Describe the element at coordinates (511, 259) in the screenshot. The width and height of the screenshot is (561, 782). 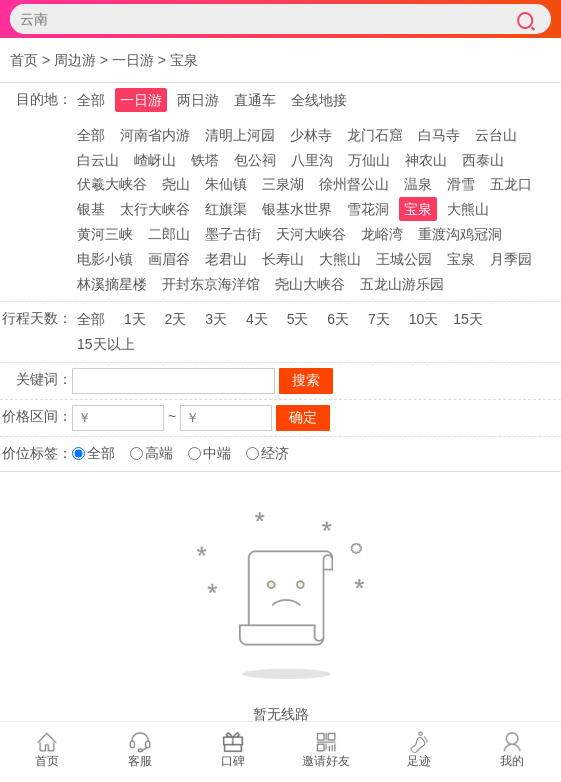
I see `月季园` at that location.